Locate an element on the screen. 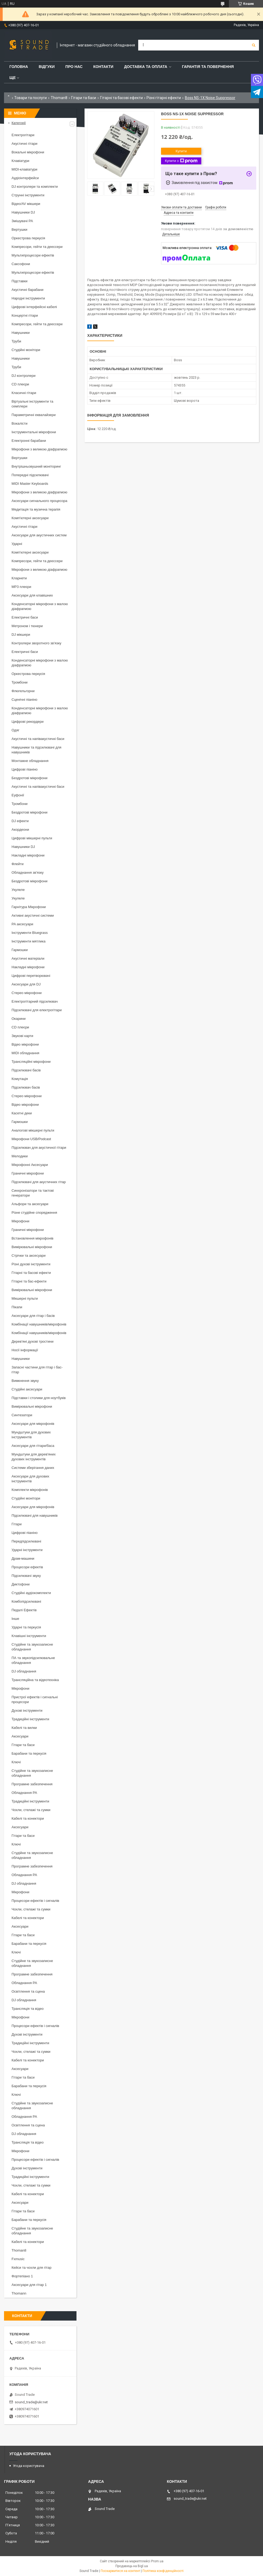 The image size is (263, 2576). Підсилювачі для навушників is located at coordinates (35, 1515).